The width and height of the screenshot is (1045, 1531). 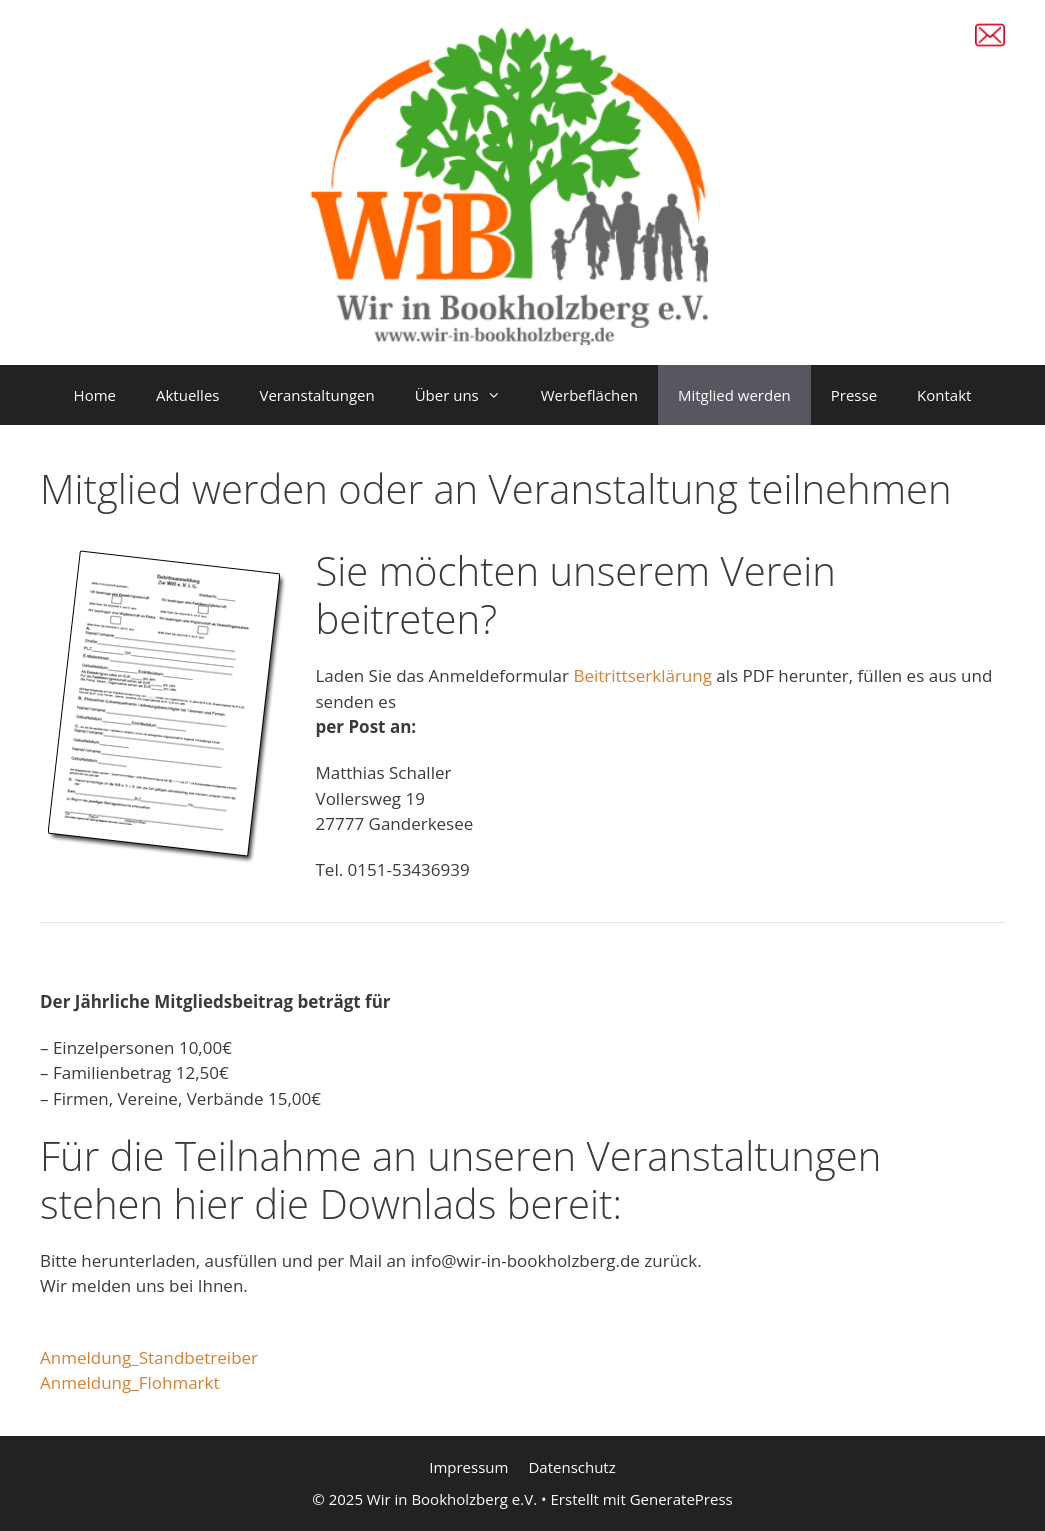 What do you see at coordinates (644, 675) in the screenshot?
I see `Beitrittserklärung` at bounding box center [644, 675].